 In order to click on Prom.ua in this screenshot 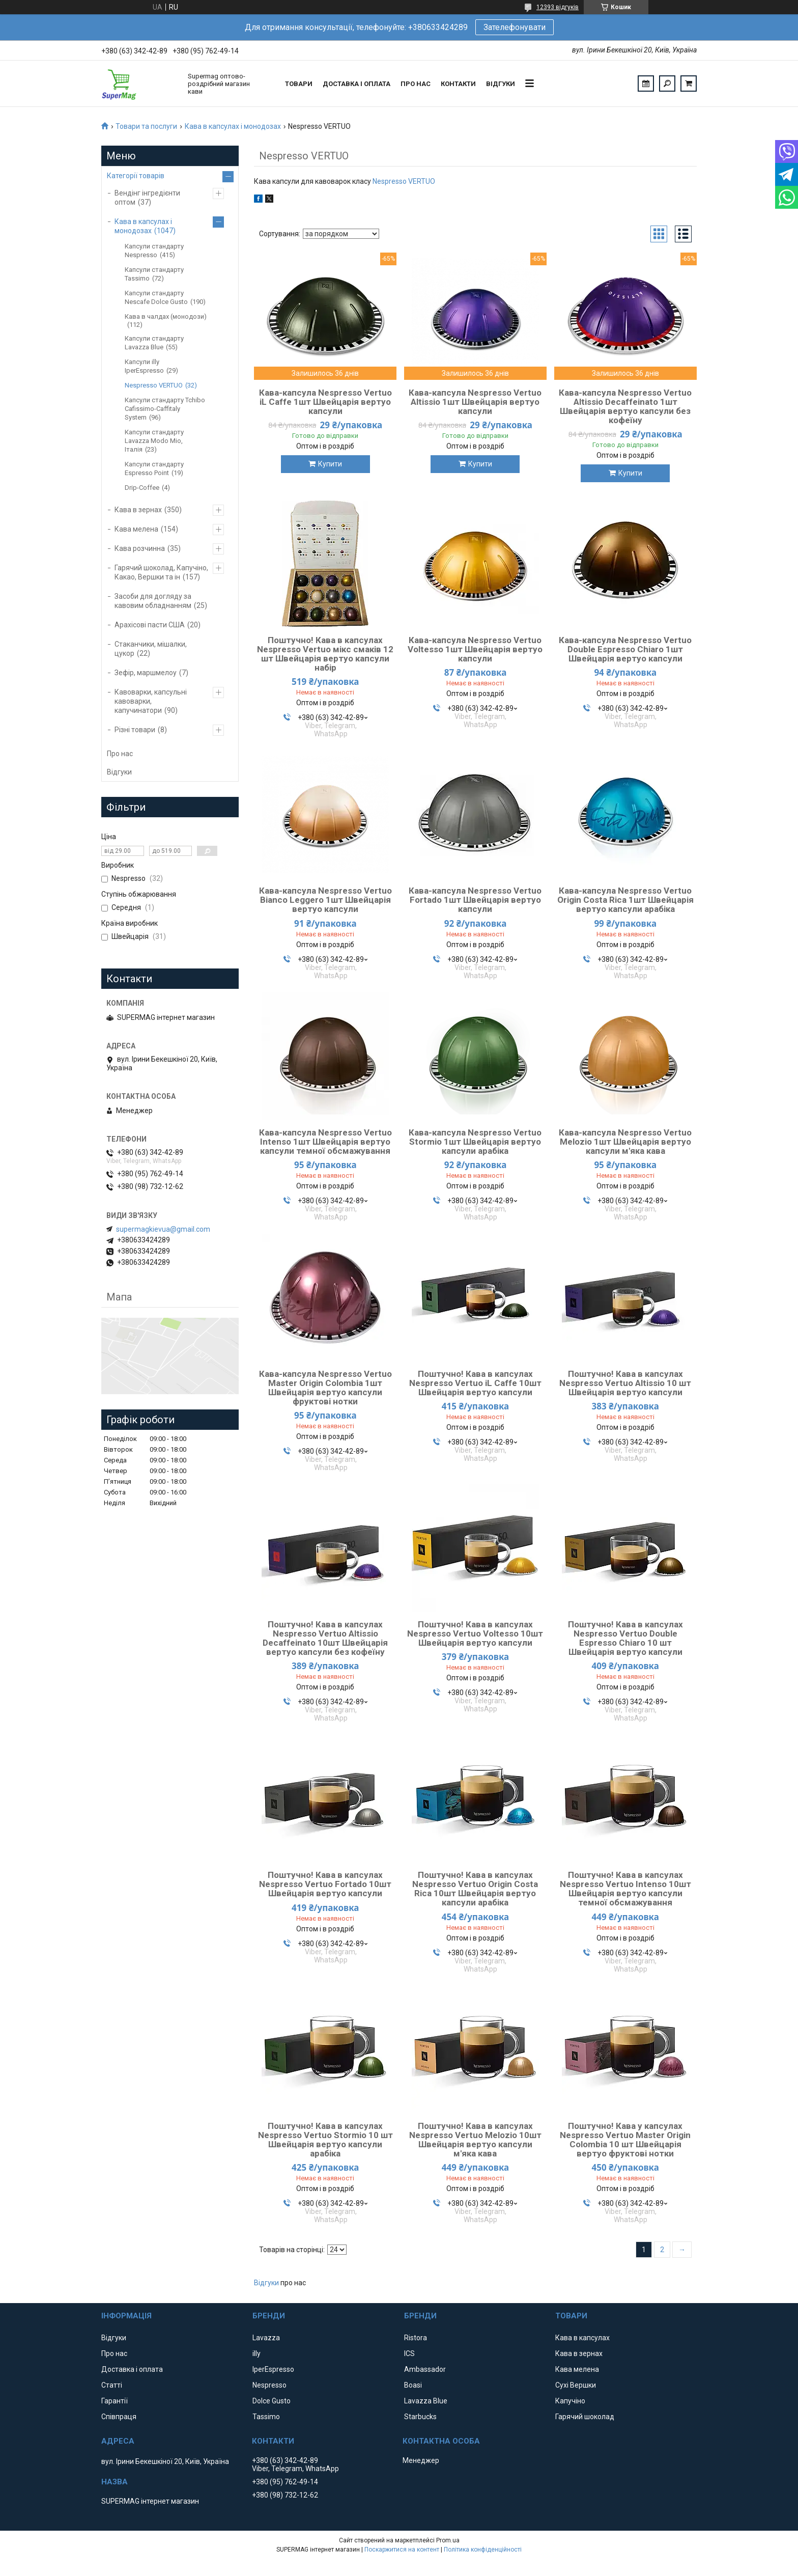, I will do `click(448, 2540)`.